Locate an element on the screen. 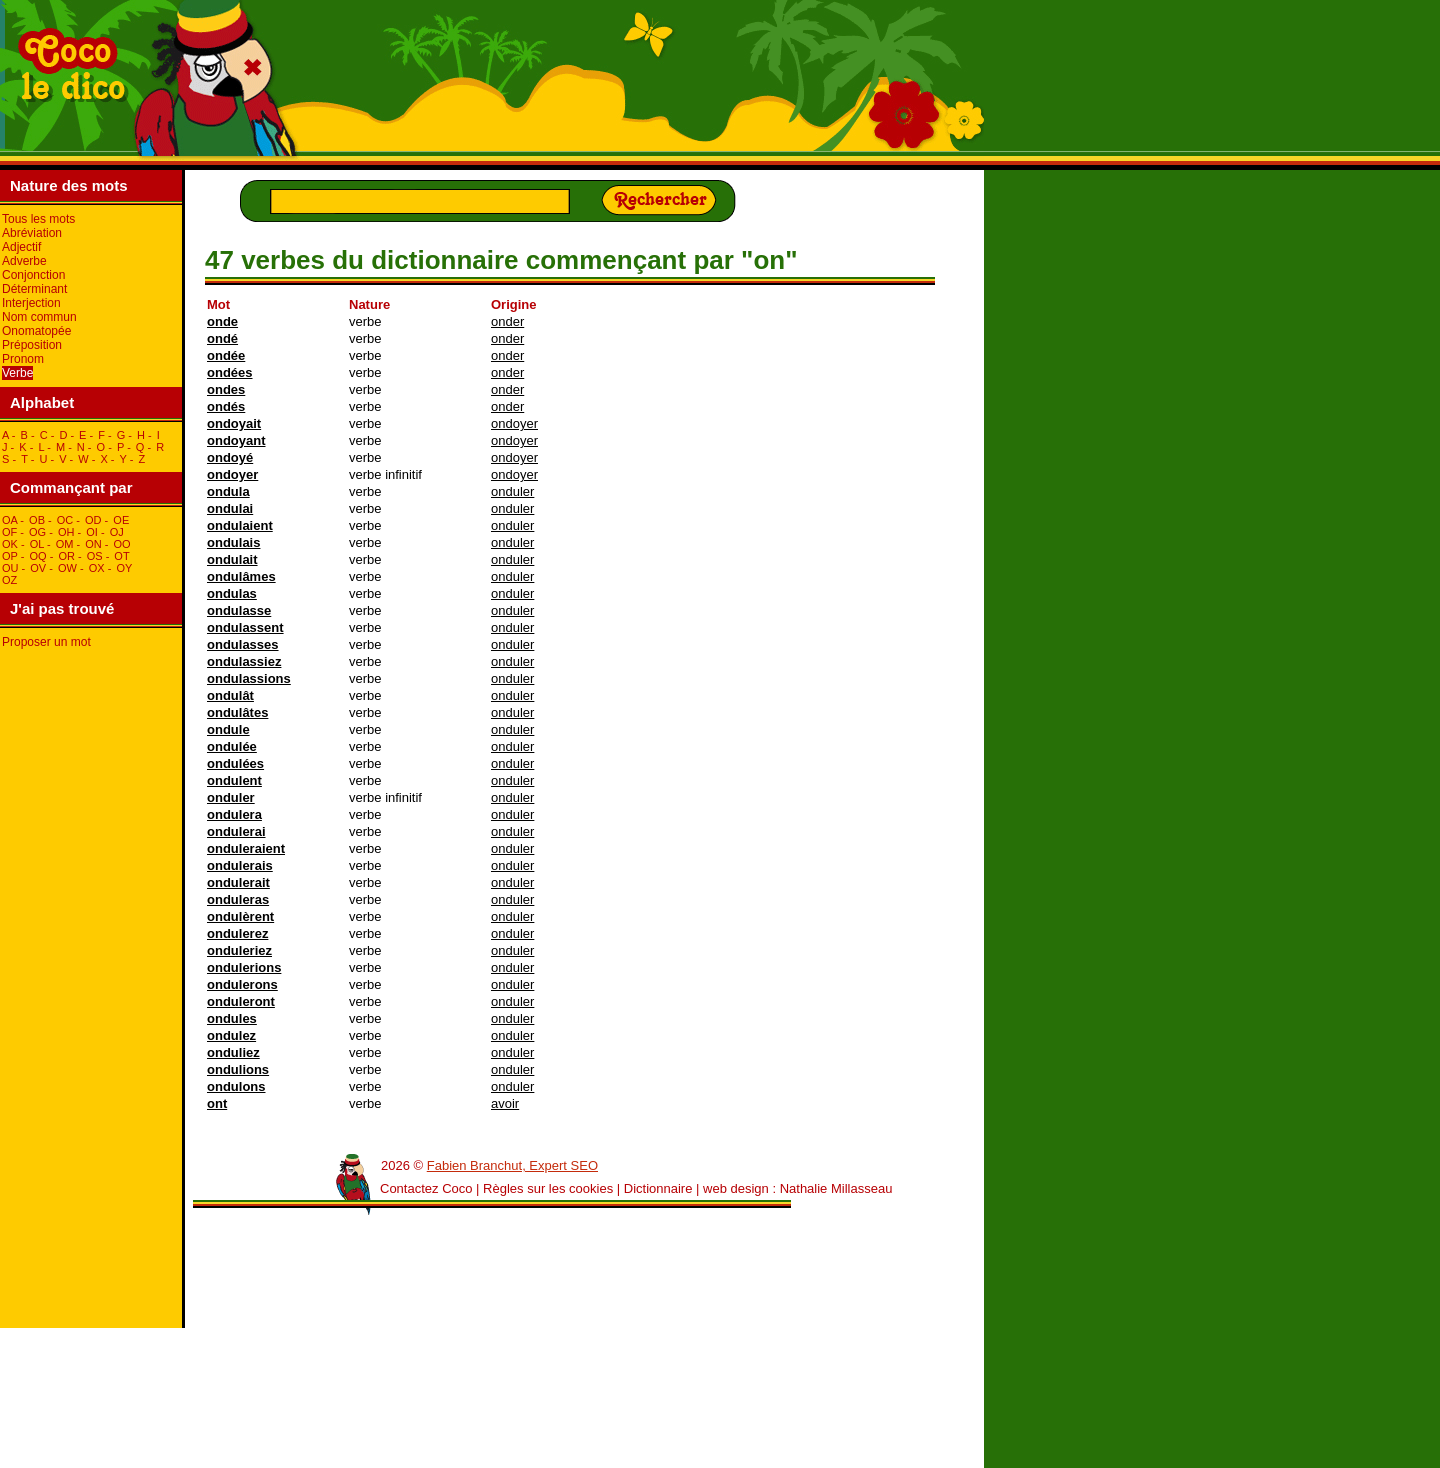  ondulez is located at coordinates (231, 1035).